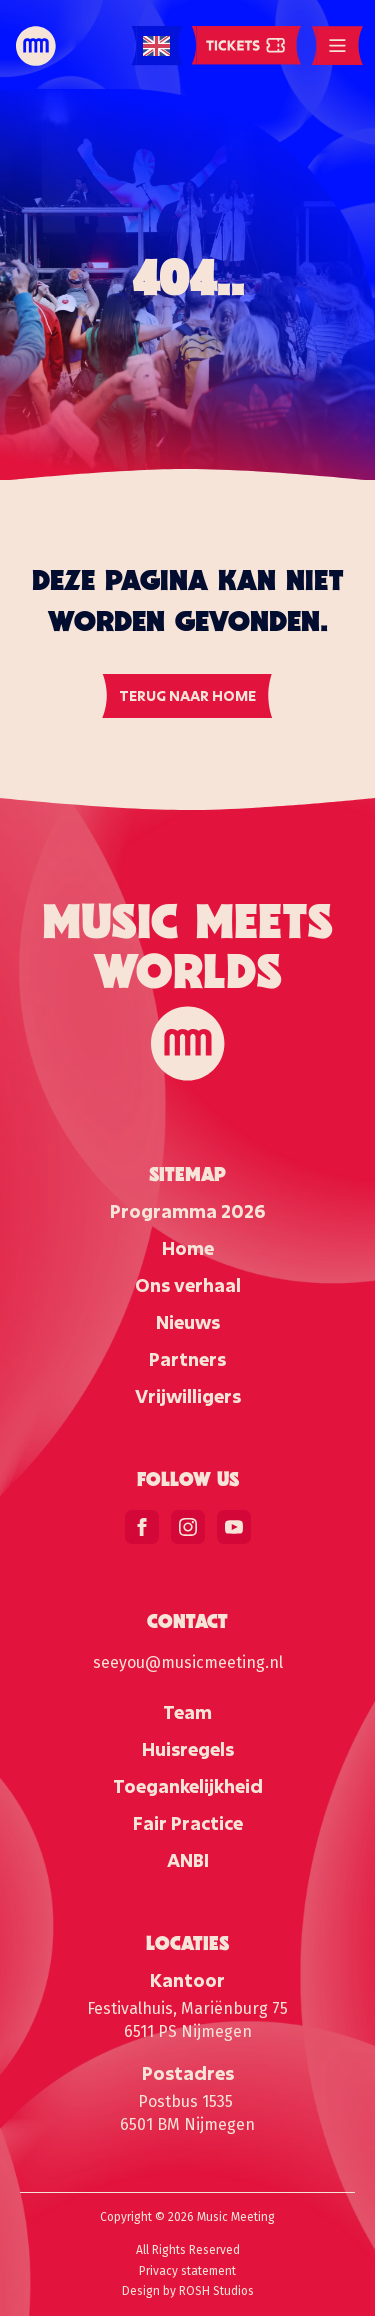  What do you see at coordinates (188, 1786) in the screenshot?
I see `Toegankelijkheid` at bounding box center [188, 1786].